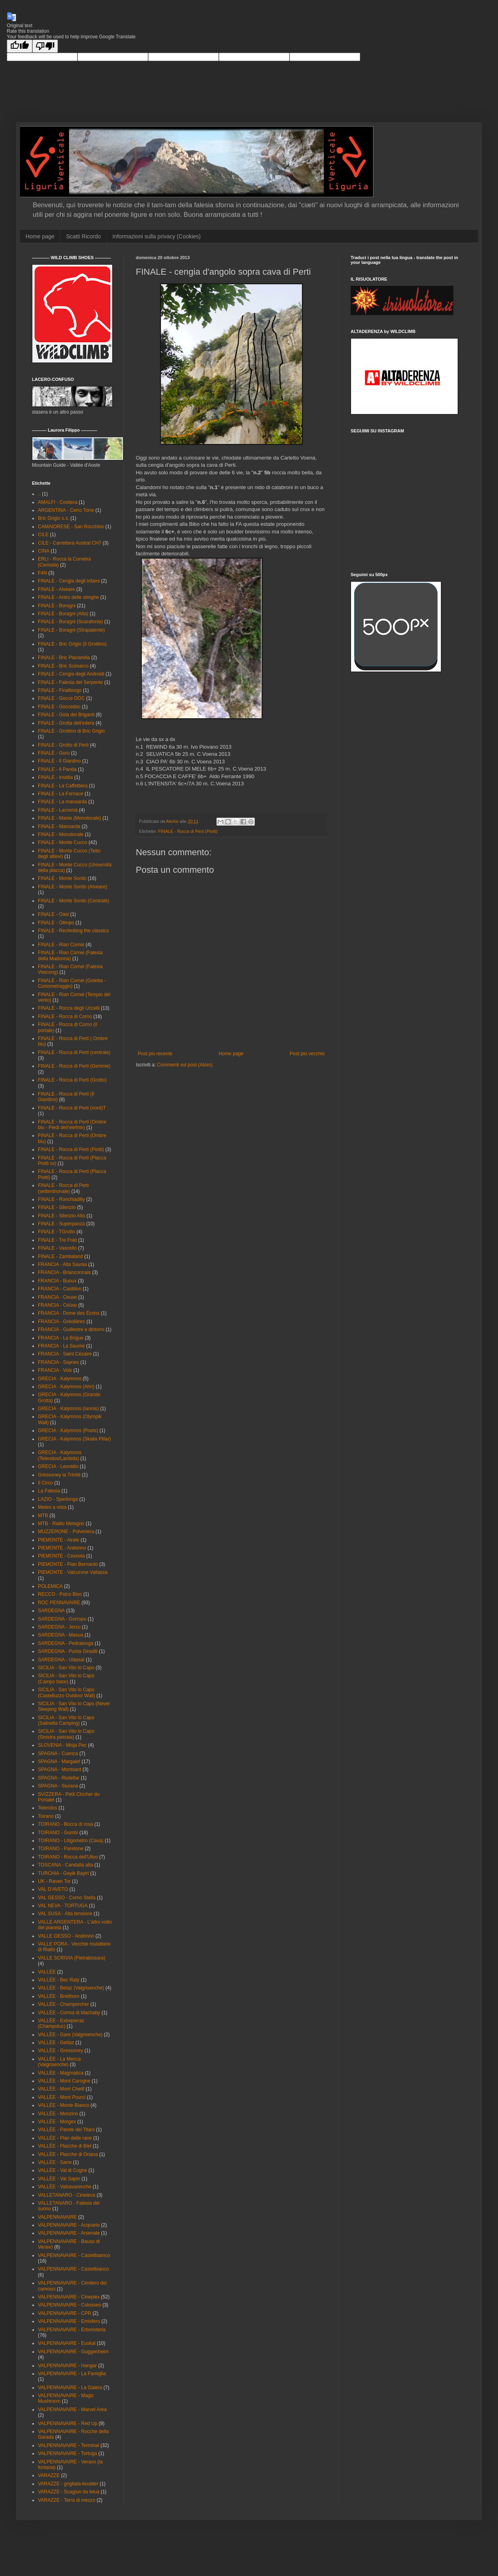  Describe the element at coordinates (155, 1053) in the screenshot. I see `Post più recente` at that location.